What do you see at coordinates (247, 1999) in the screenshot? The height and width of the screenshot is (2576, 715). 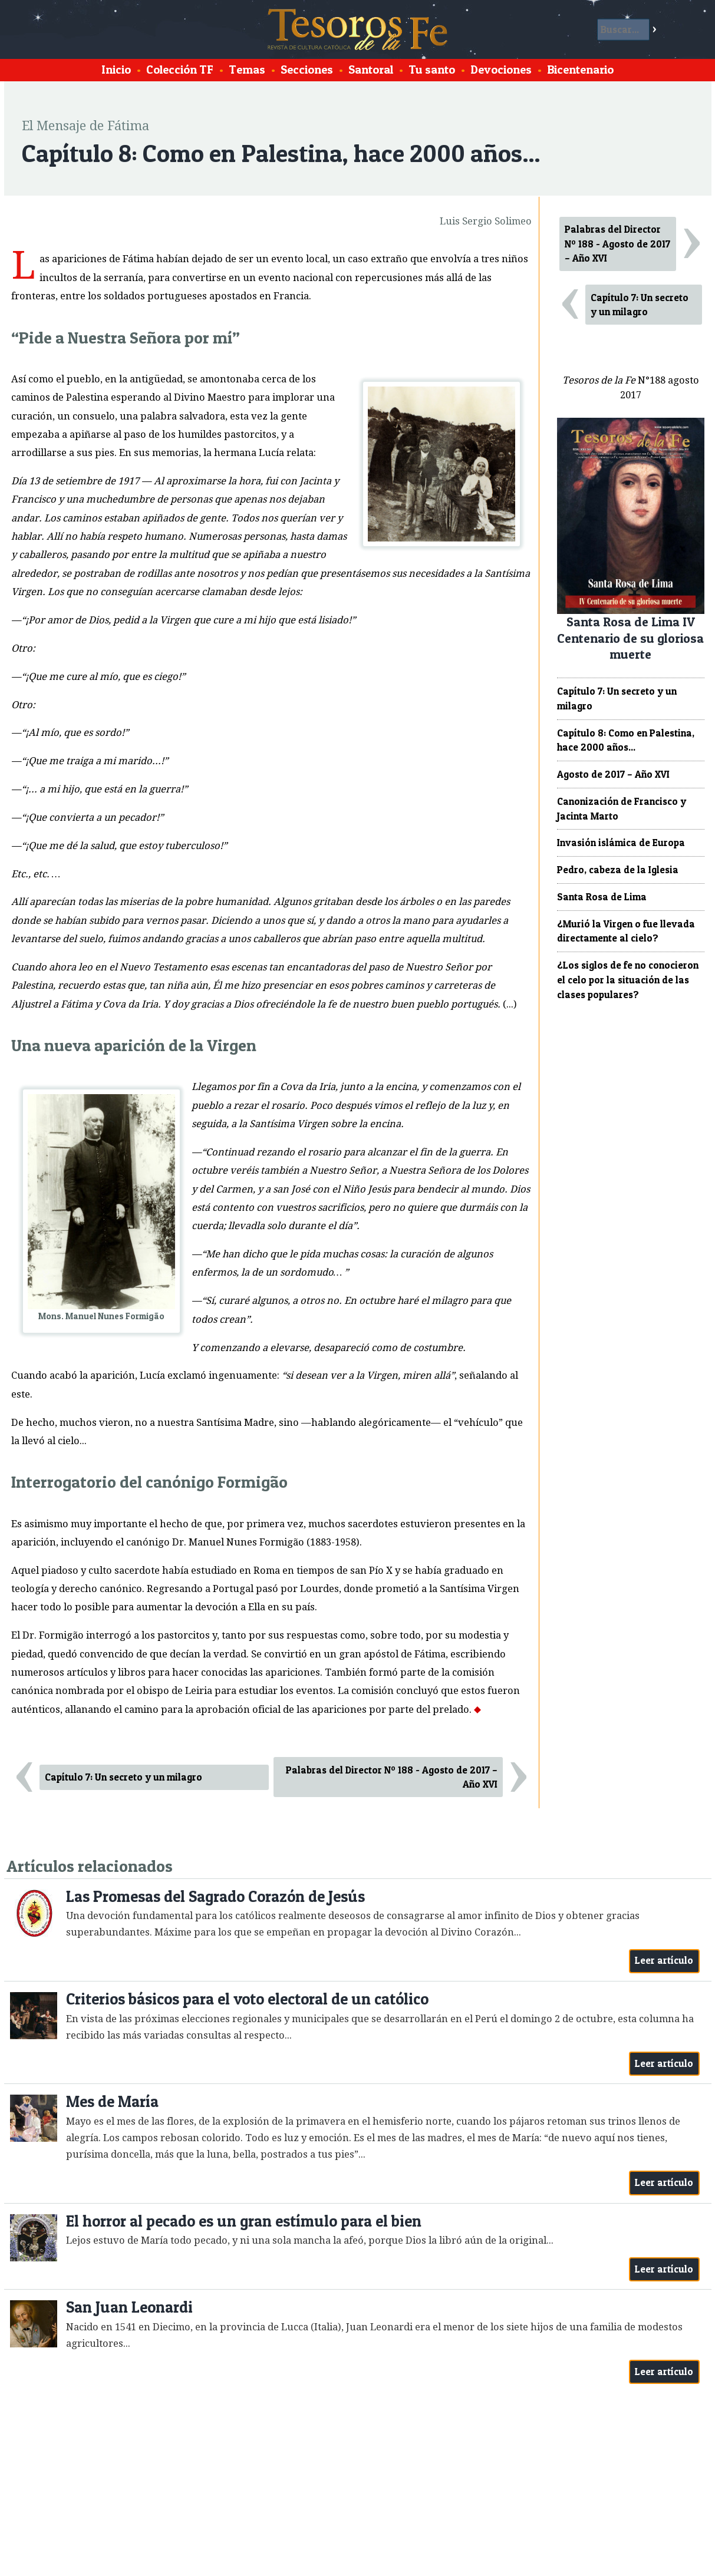 I see `Criterios básicos para el voto electoral de un católico` at bounding box center [247, 1999].